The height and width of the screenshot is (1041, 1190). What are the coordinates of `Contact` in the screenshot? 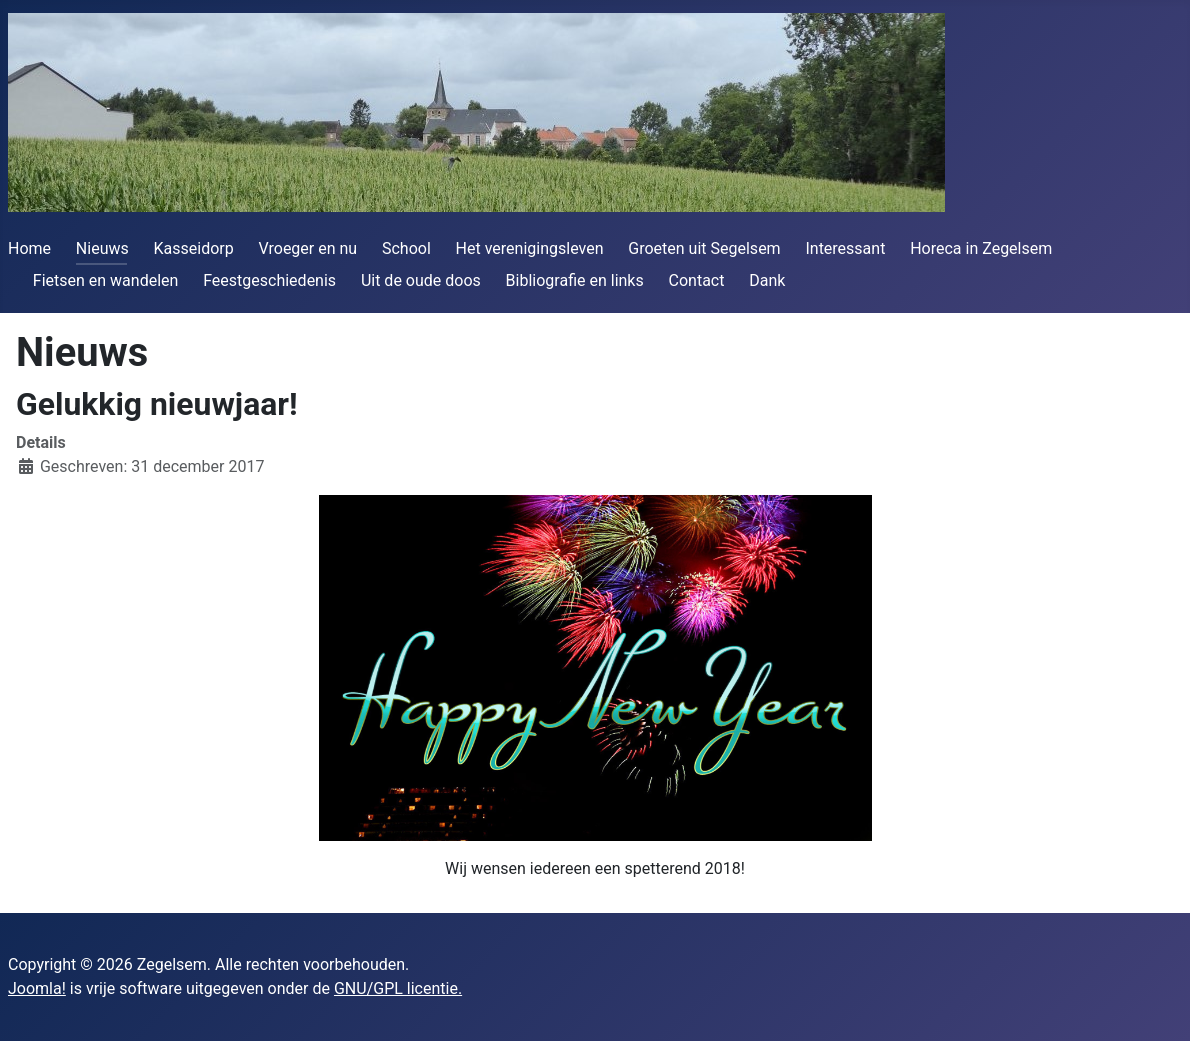 It's located at (697, 280).